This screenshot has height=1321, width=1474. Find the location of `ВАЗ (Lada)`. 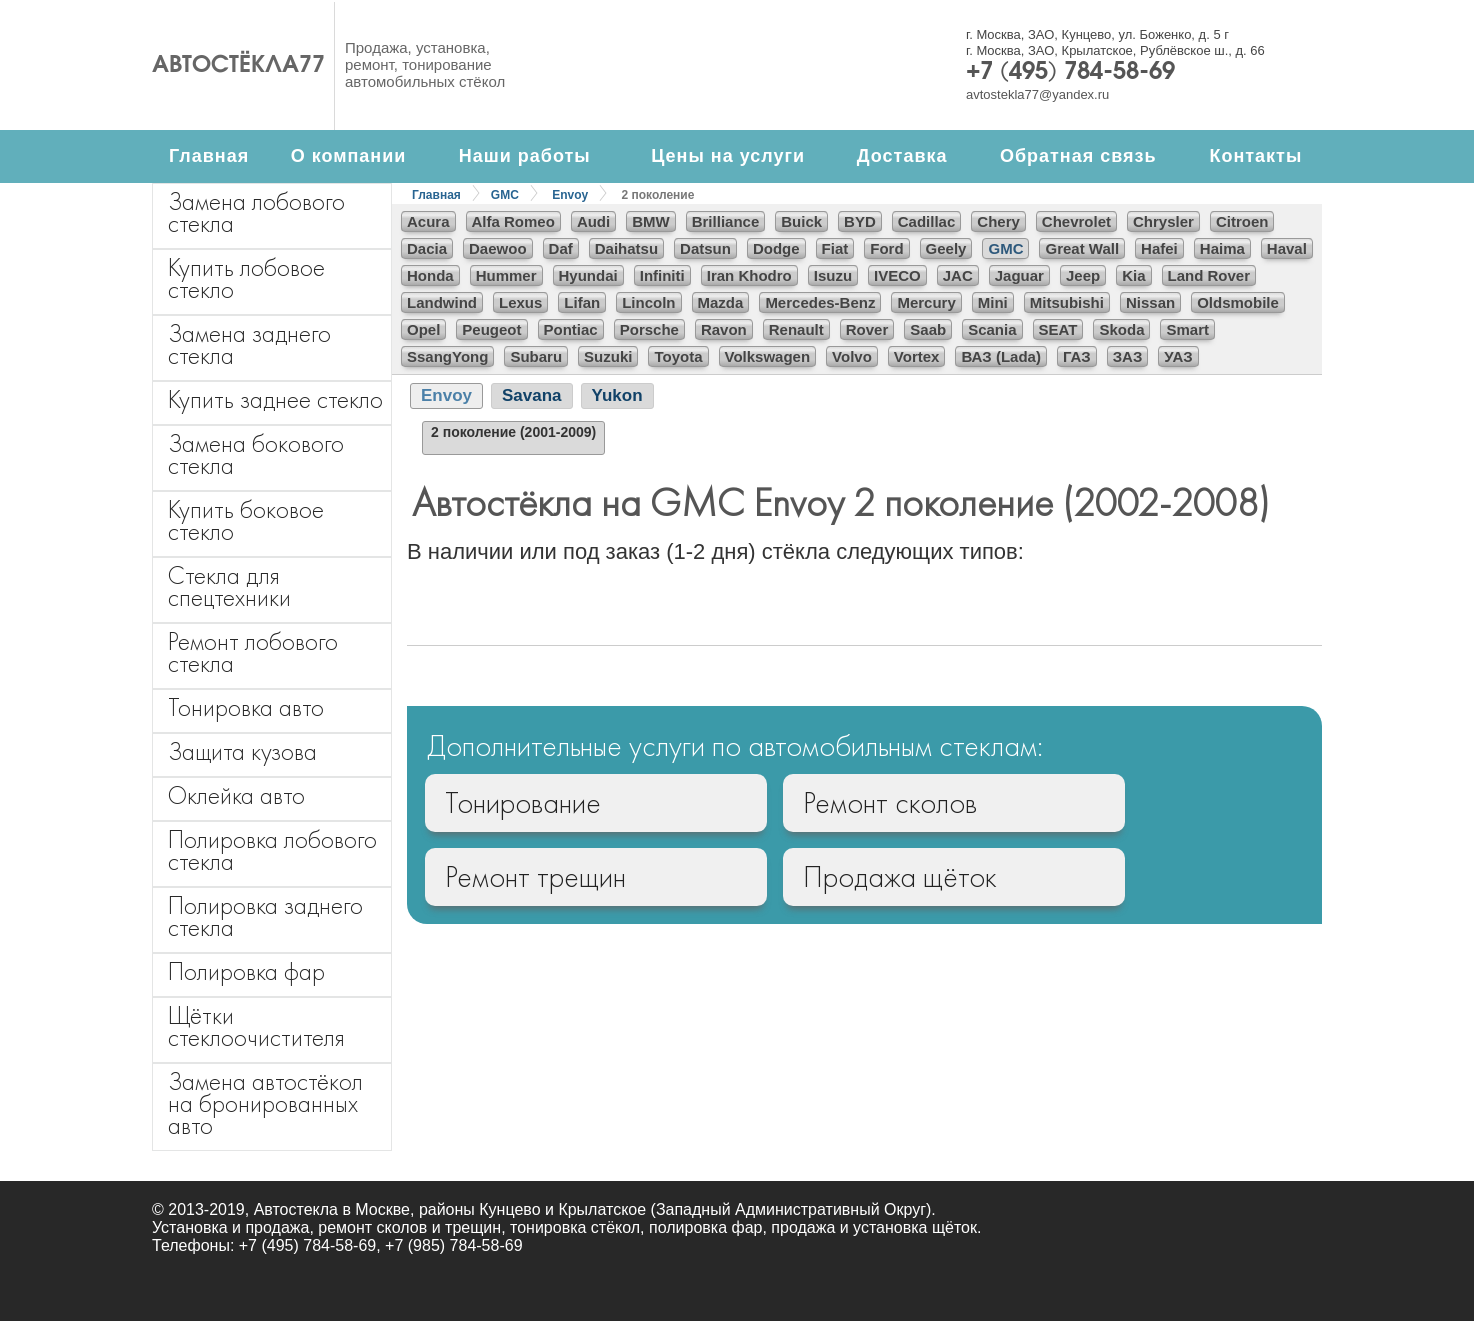

ВАЗ (Lada) is located at coordinates (1000, 356).